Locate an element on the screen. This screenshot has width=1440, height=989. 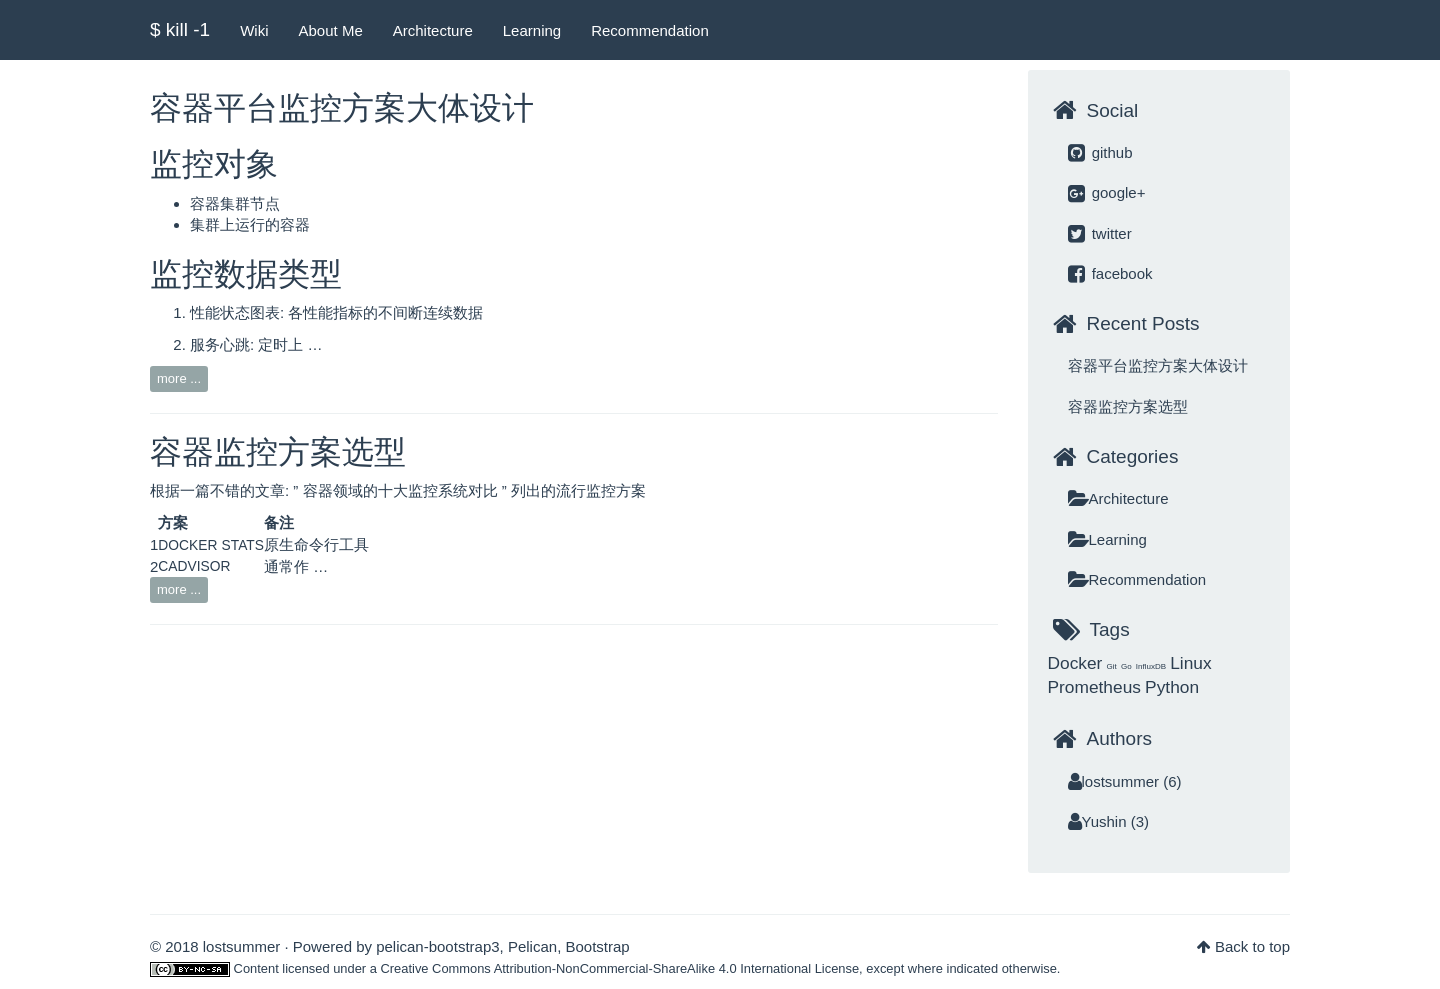
Linux is located at coordinates (1190, 663).